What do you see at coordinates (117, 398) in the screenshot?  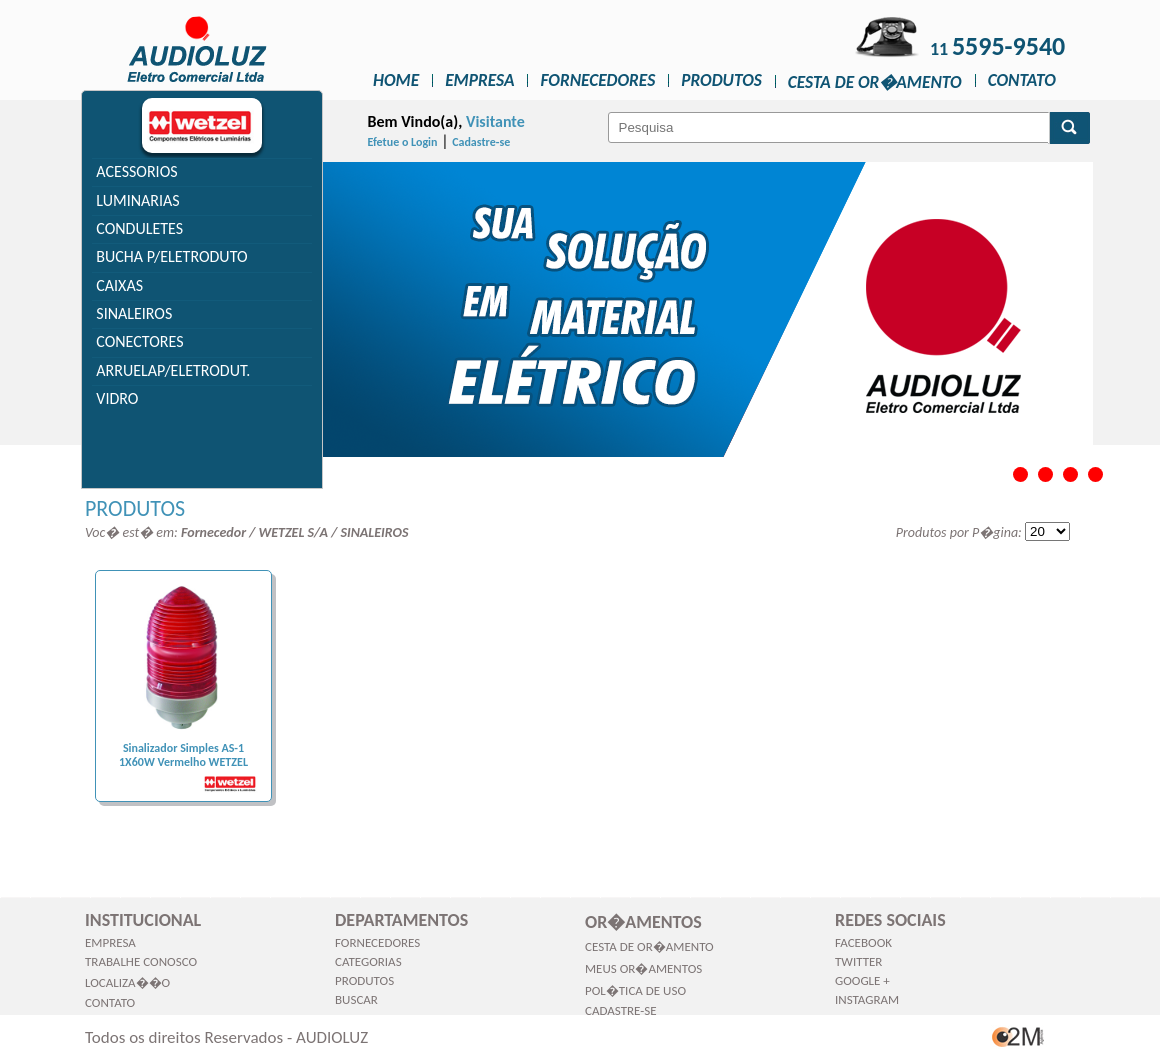 I see `VIDRO` at bounding box center [117, 398].